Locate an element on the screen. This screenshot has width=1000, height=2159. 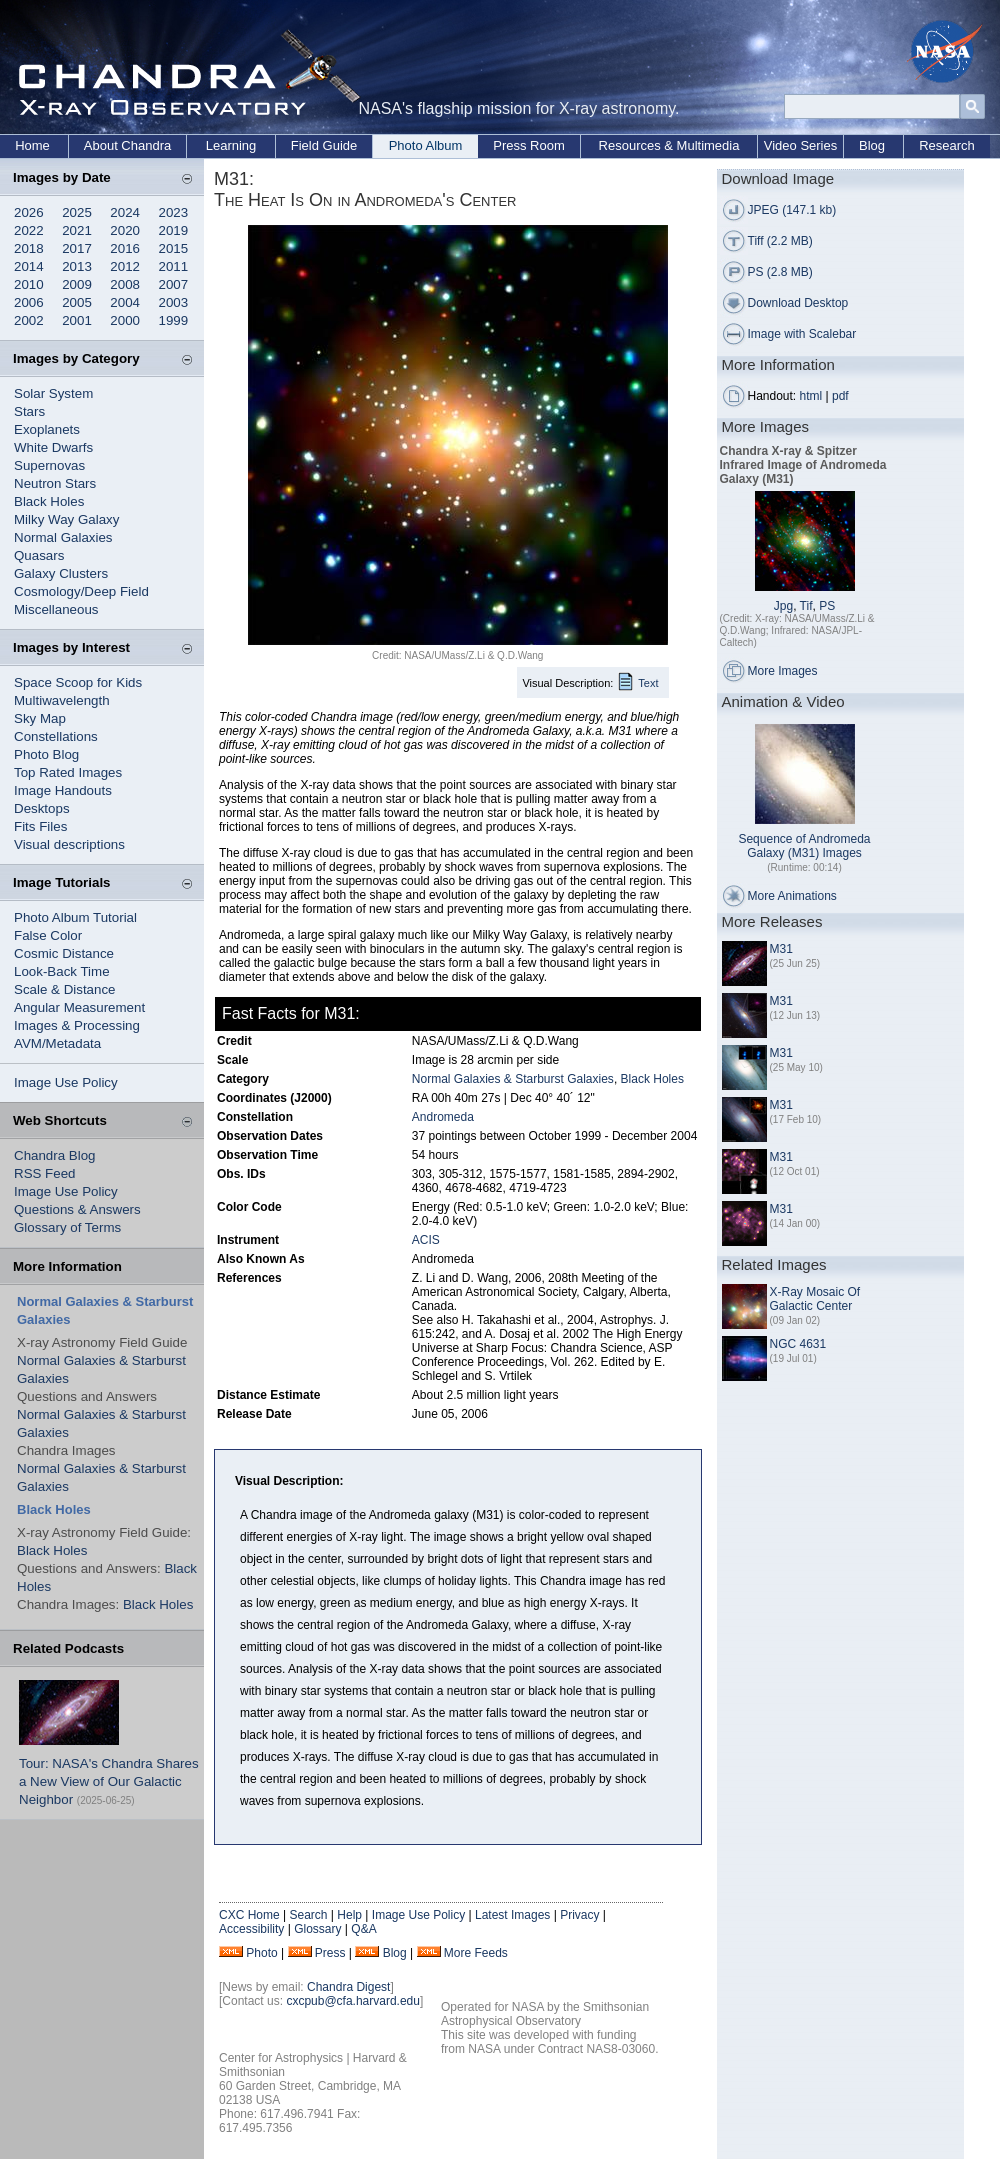
Top Rated Images is located at coordinates (68, 772).